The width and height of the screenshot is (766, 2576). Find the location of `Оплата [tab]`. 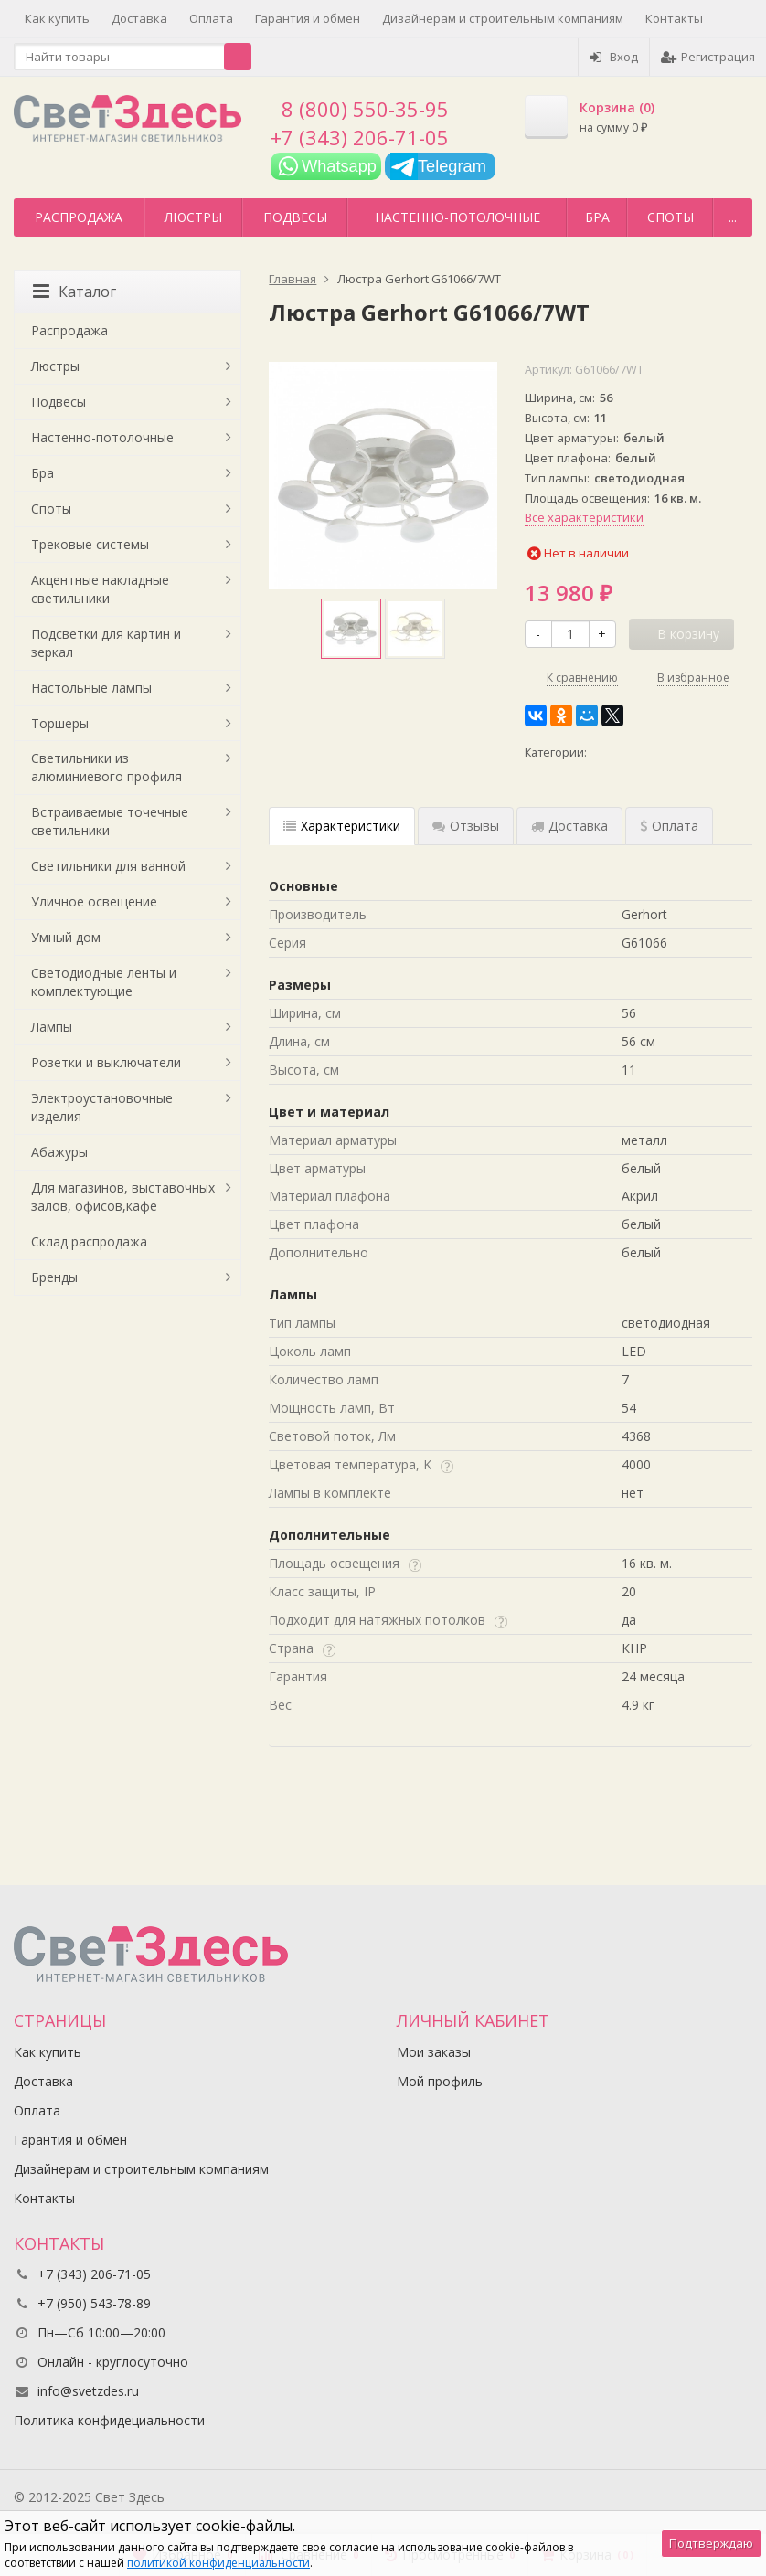

Оплата [tab] is located at coordinates (669, 825).